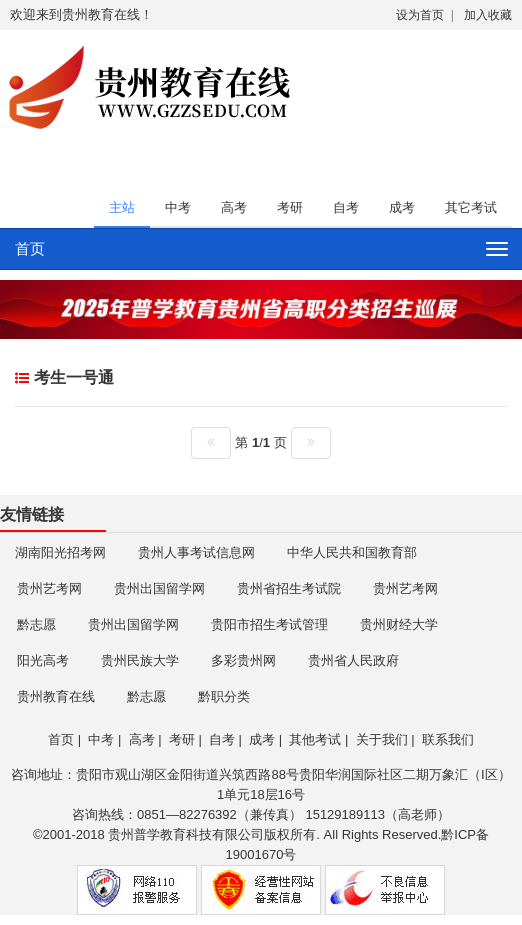  What do you see at coordinates (234, 207) in the screenshot?
I see `高考` at bounding box center [234, 207].